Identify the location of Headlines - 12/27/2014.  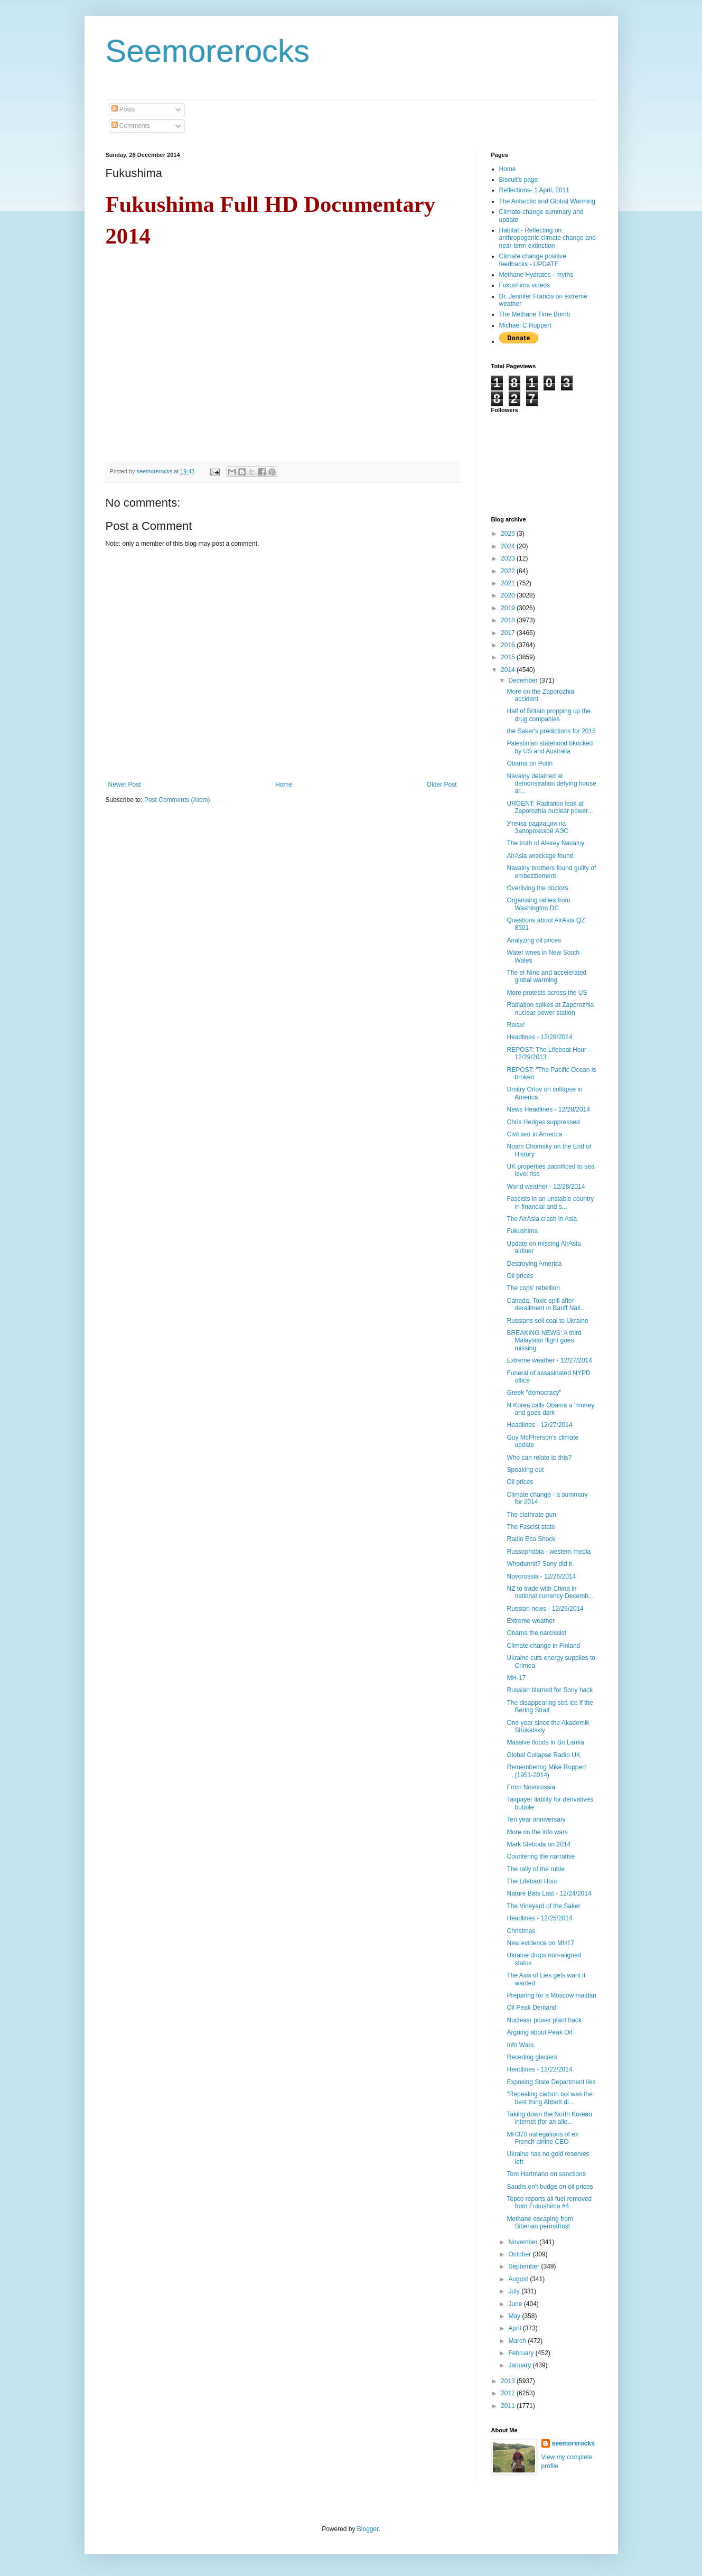
(539, 1425).